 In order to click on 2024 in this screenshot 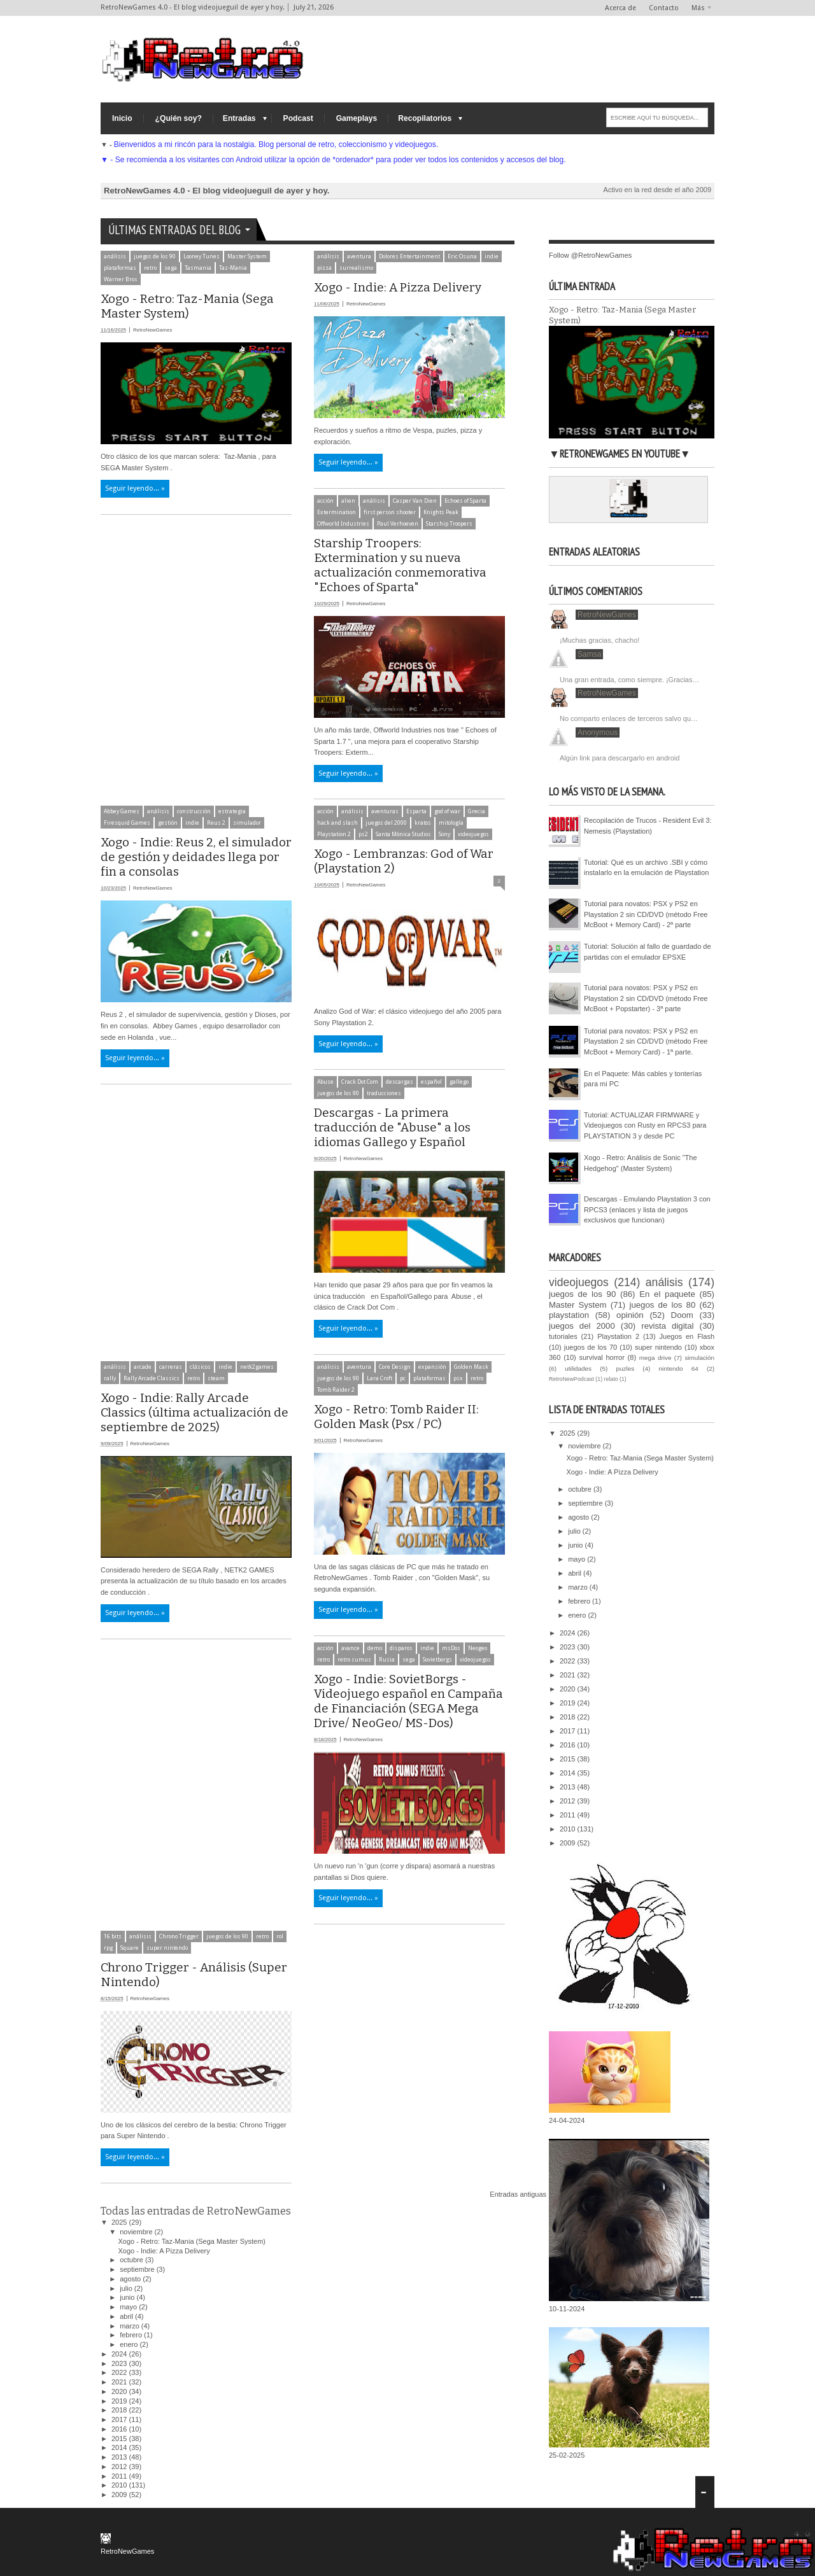, I will do `click(120, 2354)`.